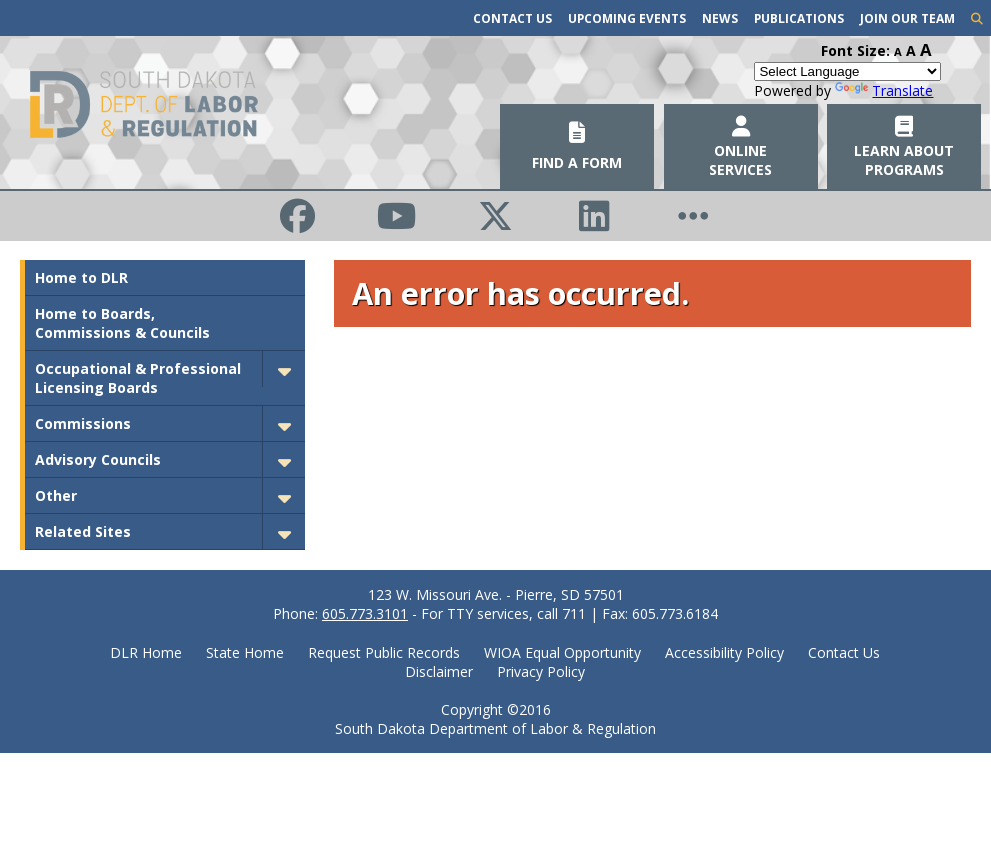  What do you see at coordinates (83, 531) in the screenshot?
I see `Related Sites` at bounding box center [83, 531].